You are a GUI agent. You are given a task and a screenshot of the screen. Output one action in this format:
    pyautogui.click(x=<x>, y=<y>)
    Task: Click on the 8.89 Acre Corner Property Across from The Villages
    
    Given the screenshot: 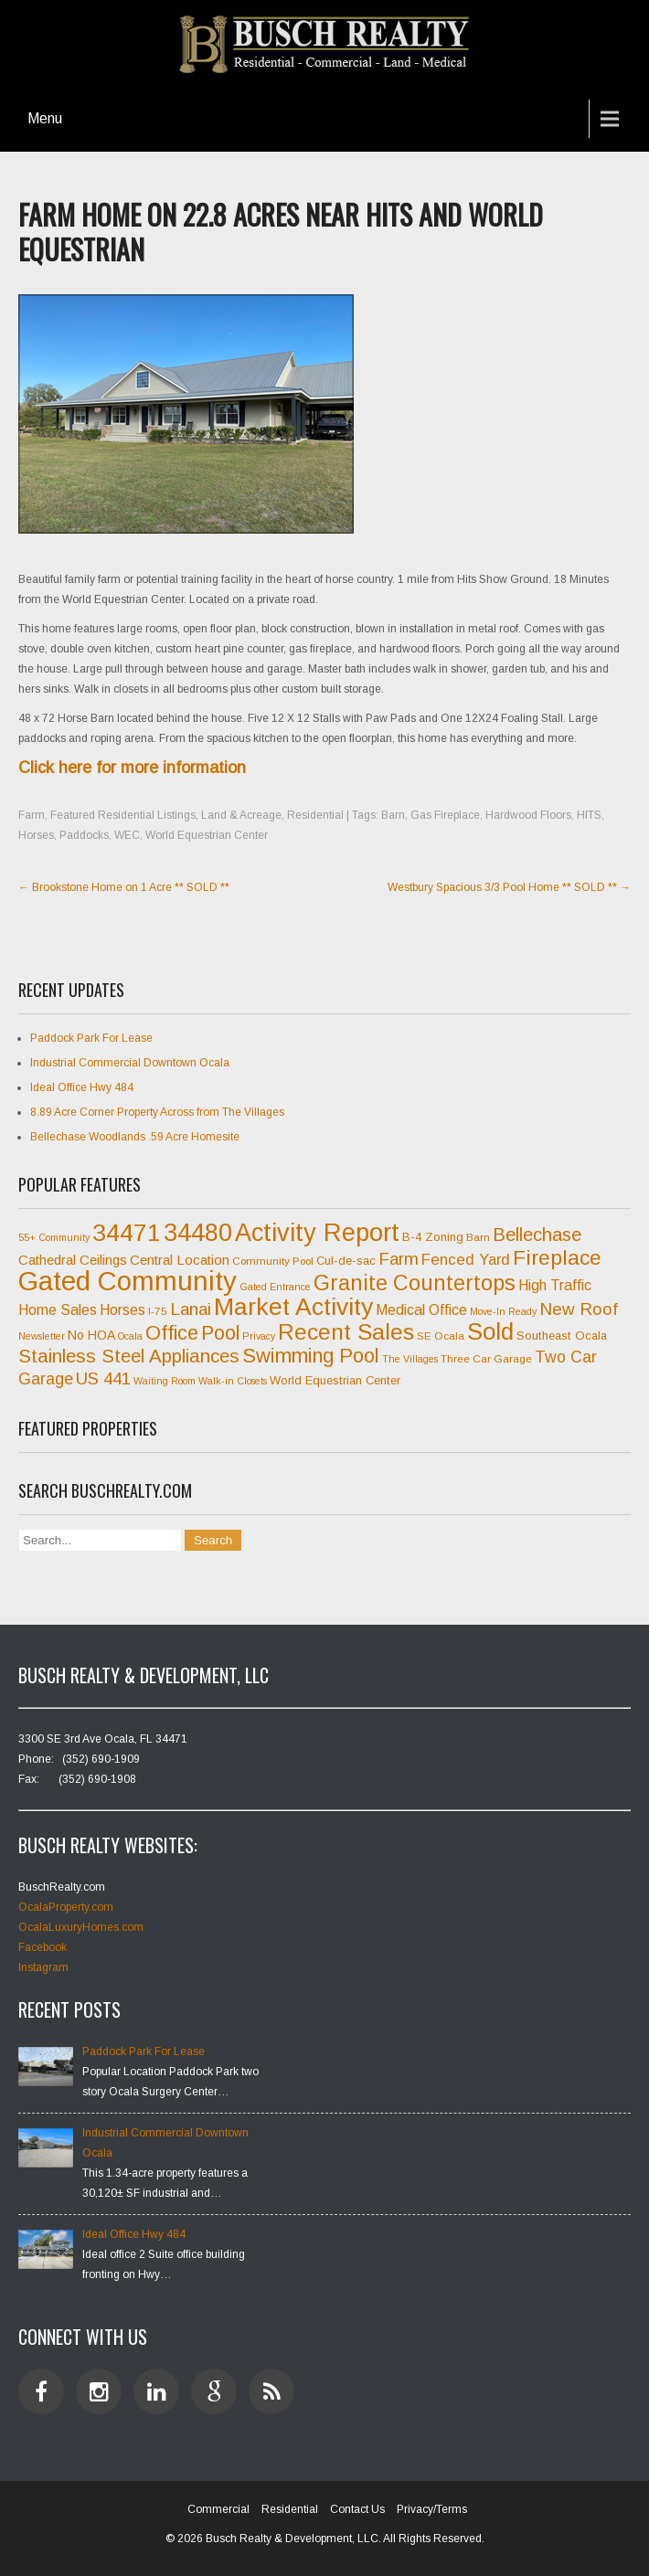 What is the action you would take?
    pyautogui.click(x=157, y=1112)
    